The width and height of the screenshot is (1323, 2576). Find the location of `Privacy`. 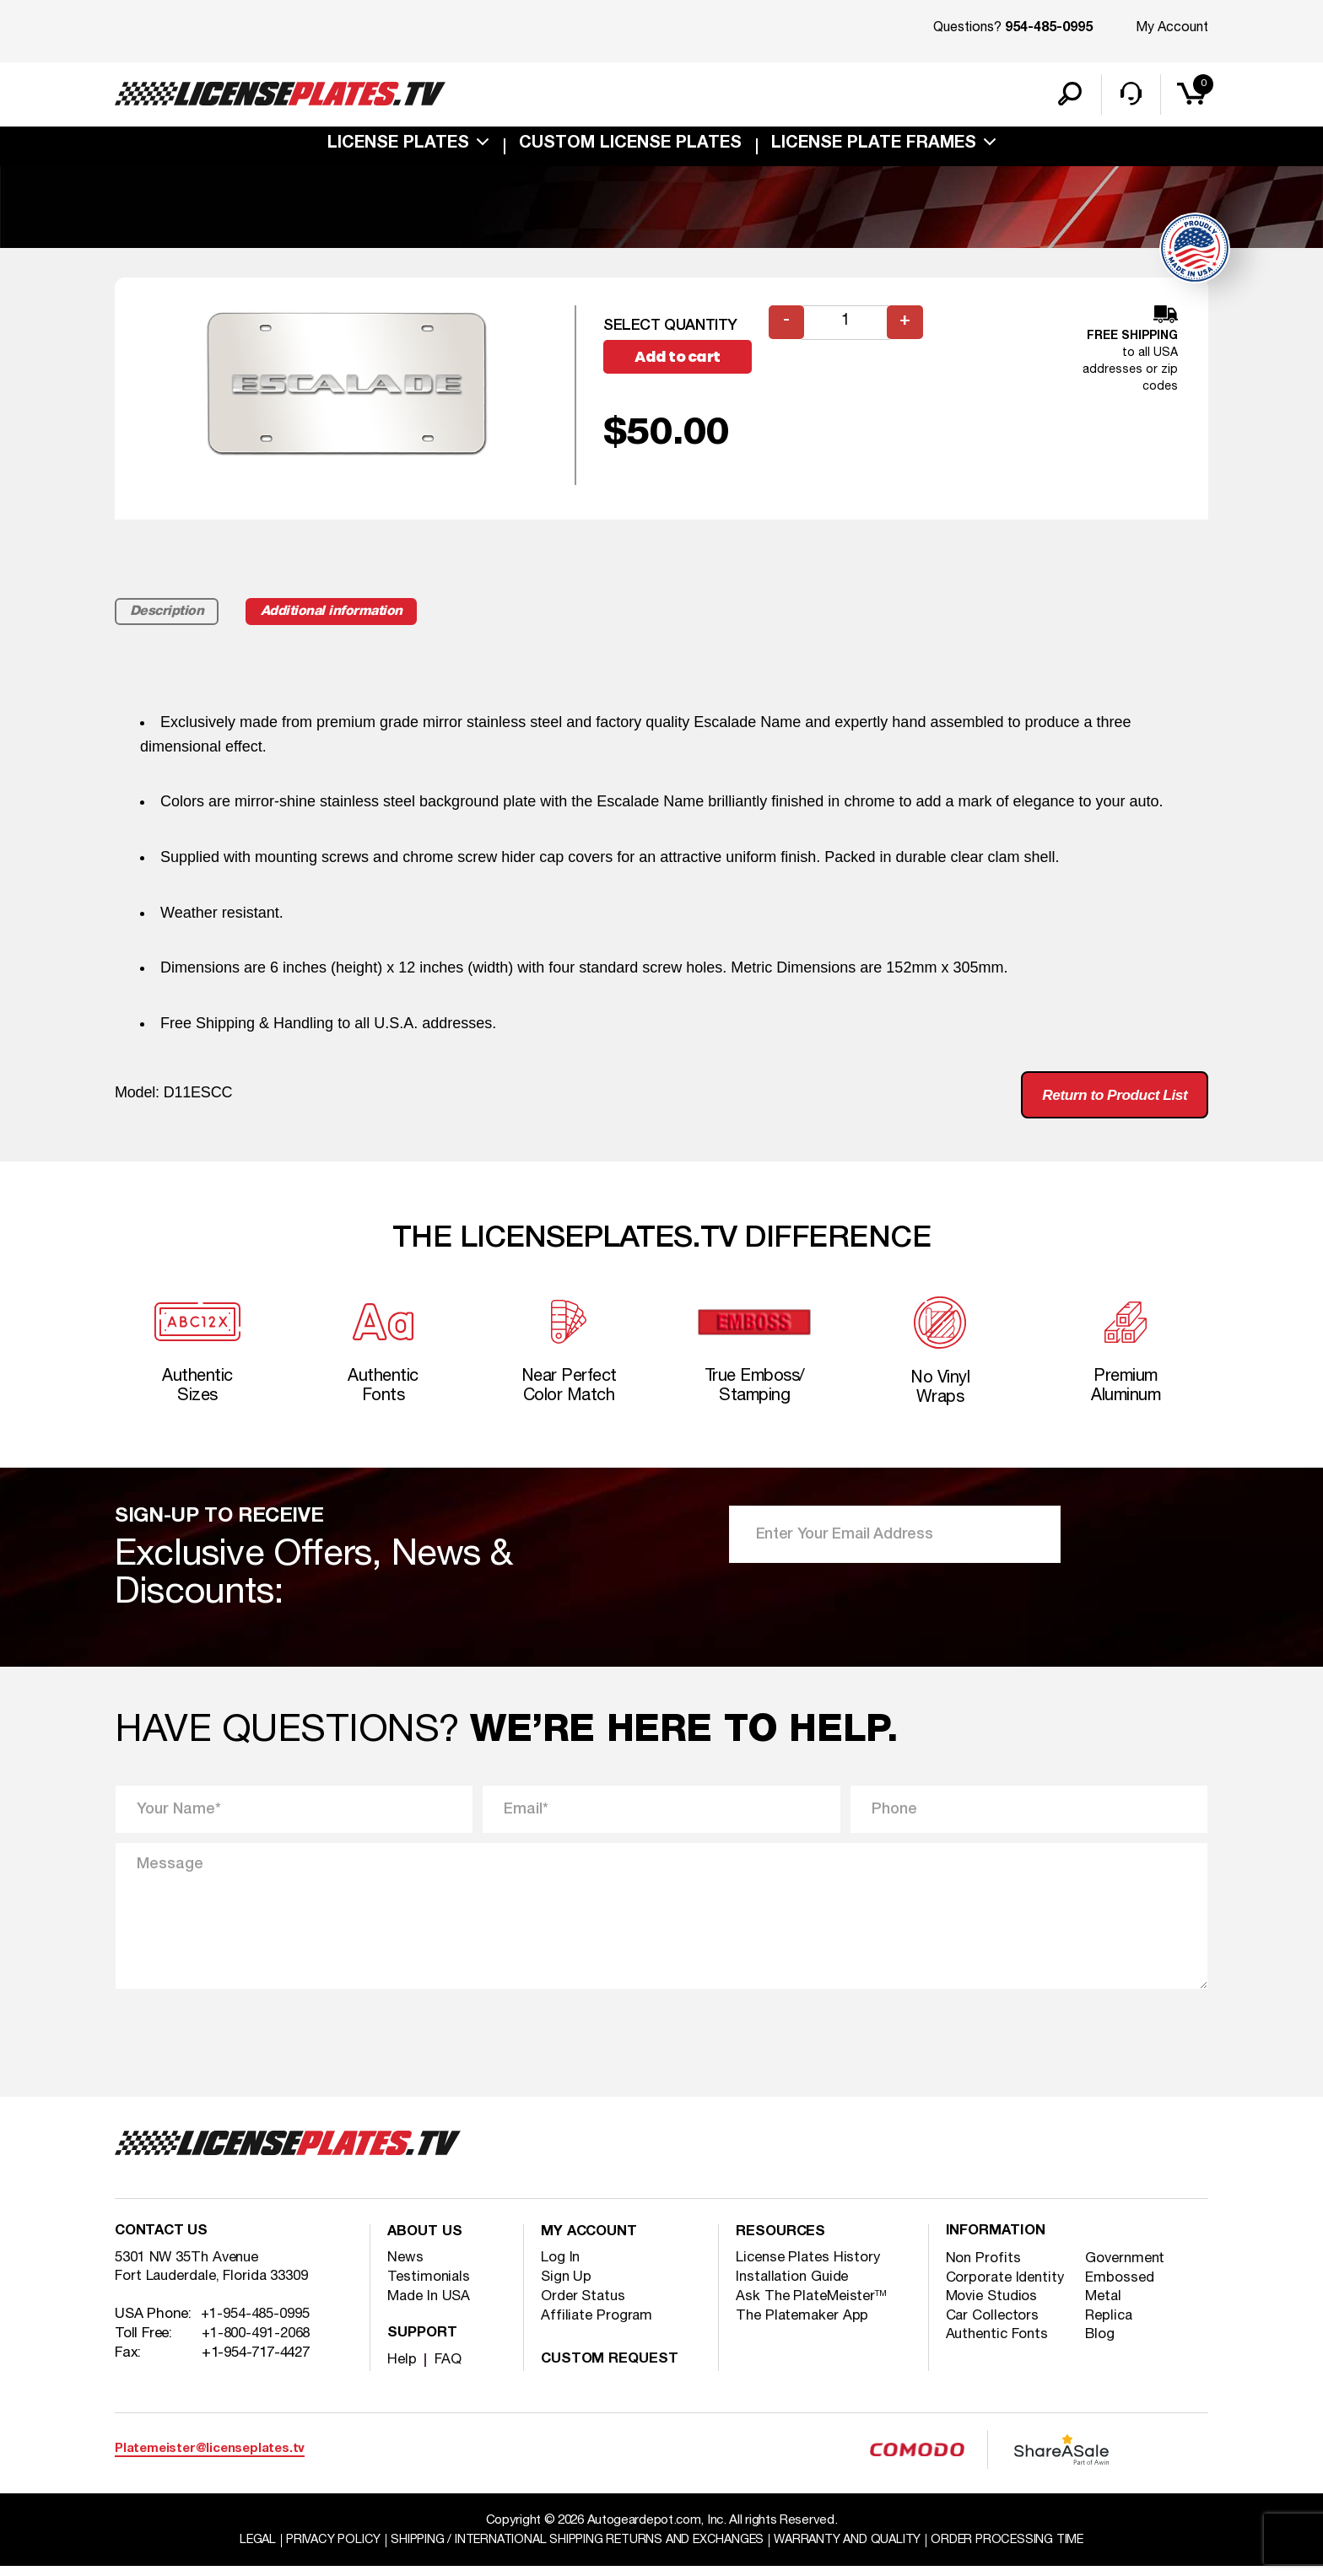

Privacy is located at coordinates (321, 2550).